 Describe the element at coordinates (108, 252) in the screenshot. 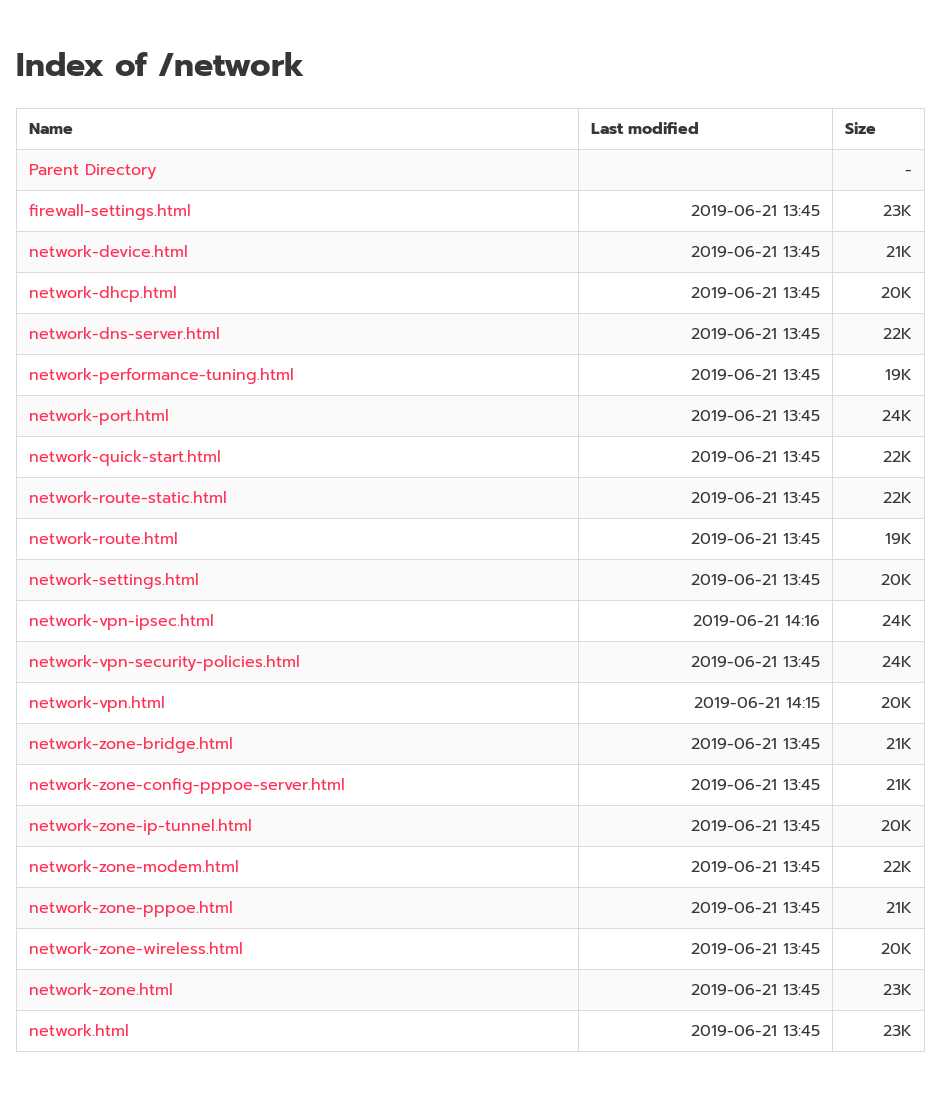

I see `network-device.html` at that location.